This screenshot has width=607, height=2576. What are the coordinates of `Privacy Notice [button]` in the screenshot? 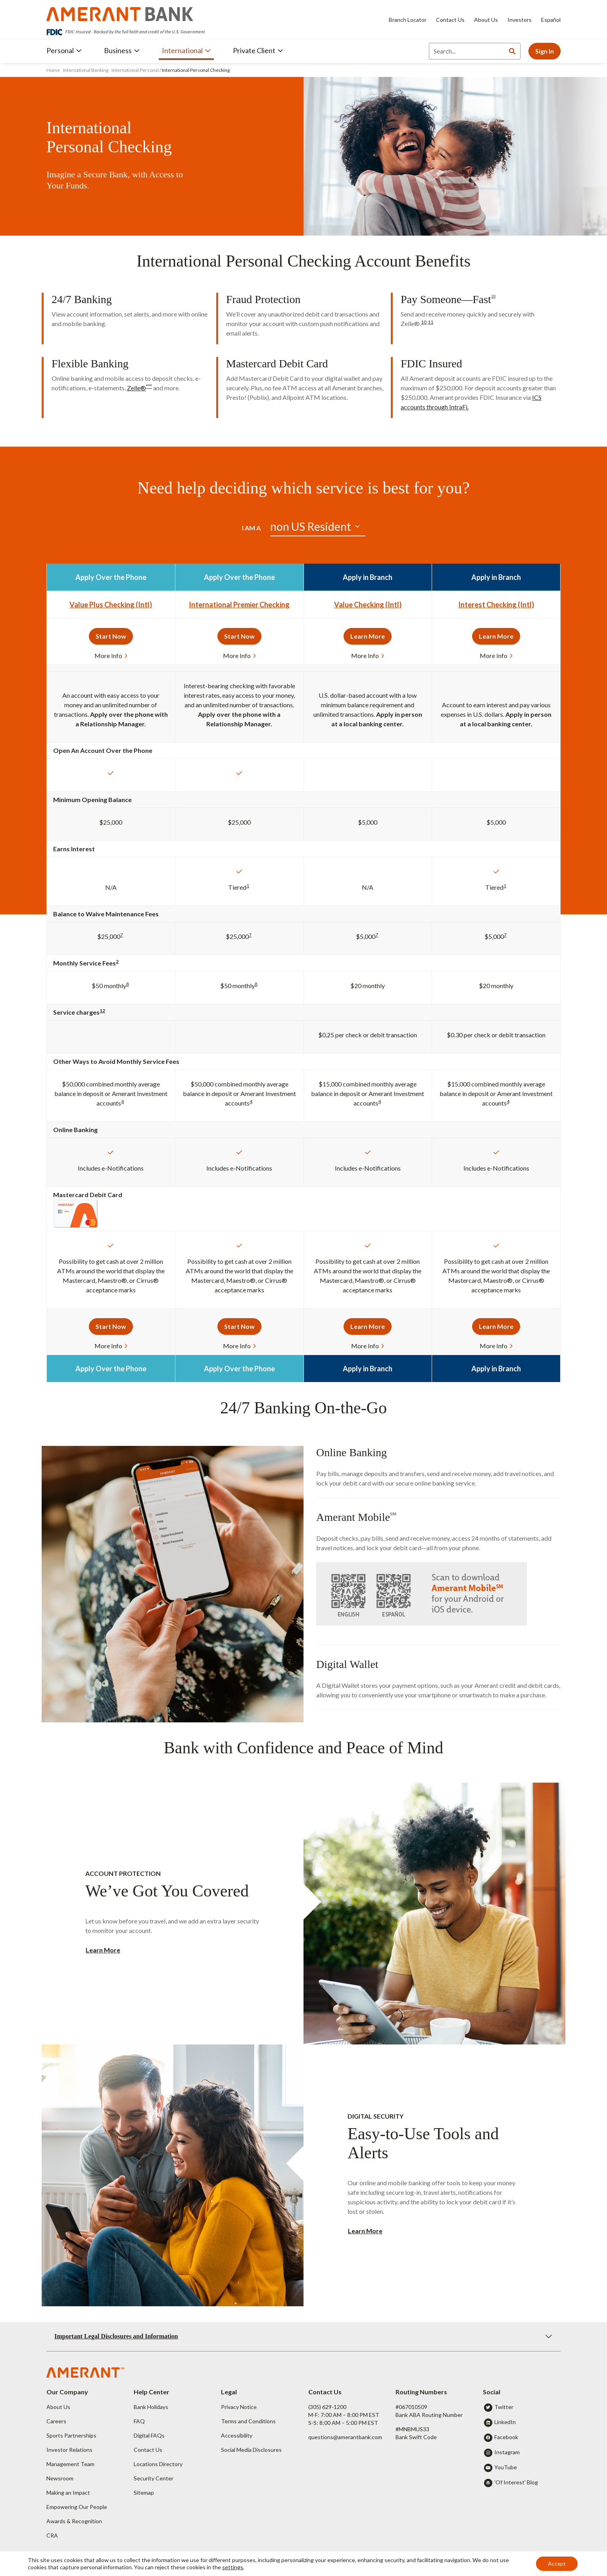 It's located at (239, 2406).